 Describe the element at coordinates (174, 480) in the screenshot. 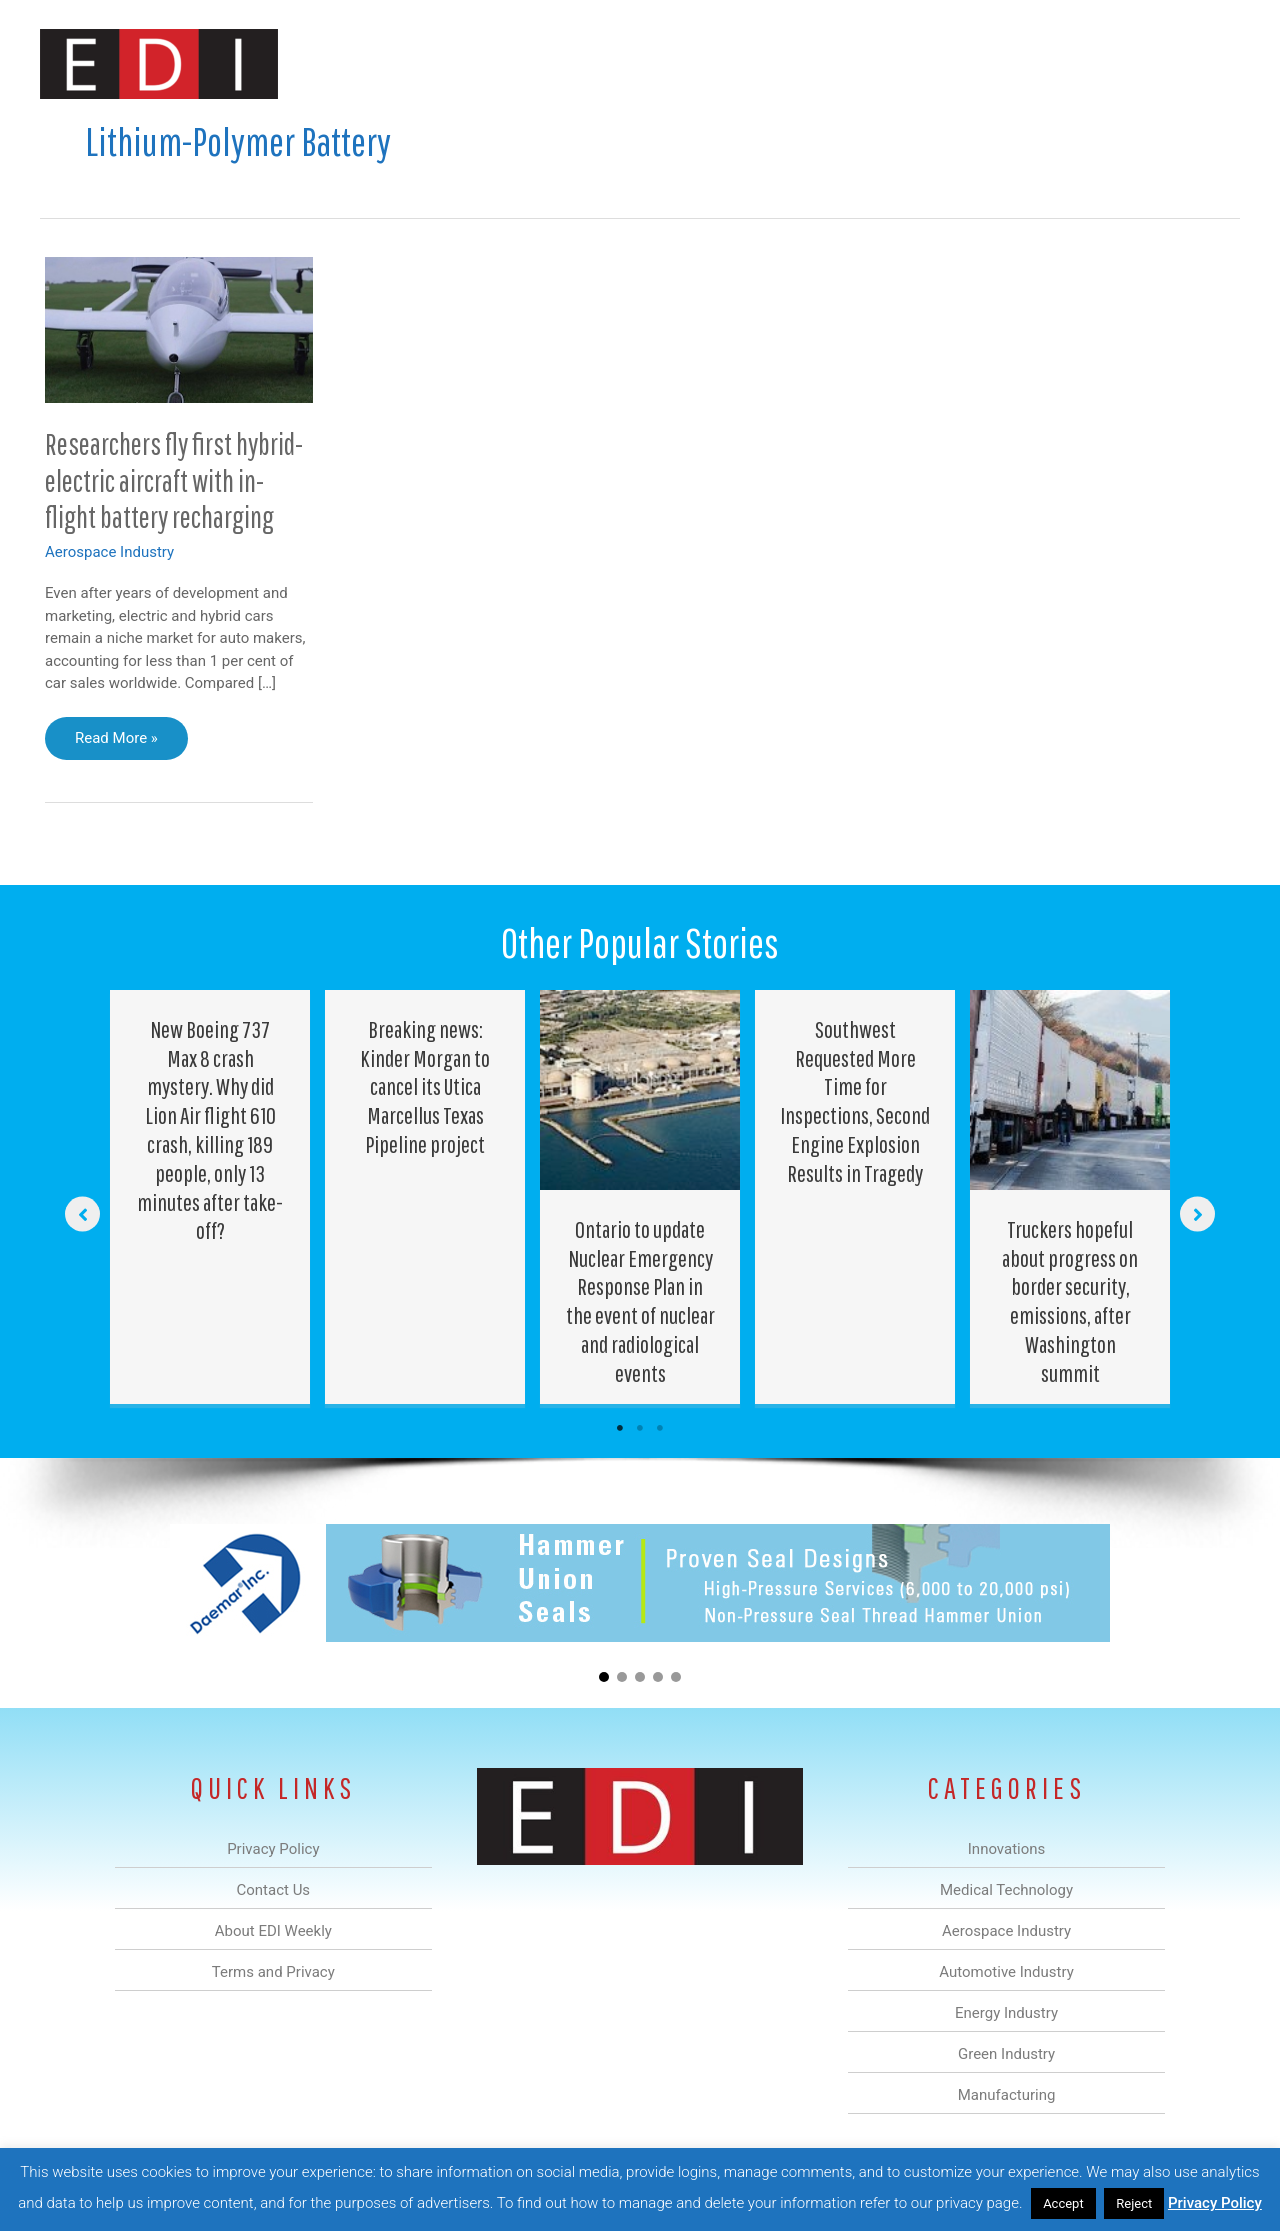

I see `Researchers fly first hybrid-electric aircraft with in-flight battery recharging` at that location.